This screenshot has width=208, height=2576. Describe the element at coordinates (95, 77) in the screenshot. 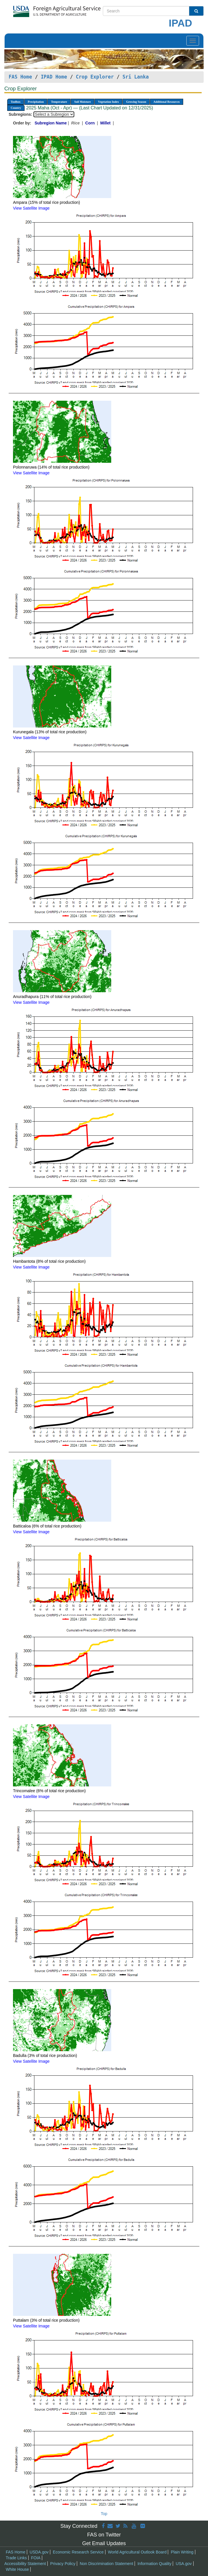

I see `Crop Explorer` at that location.